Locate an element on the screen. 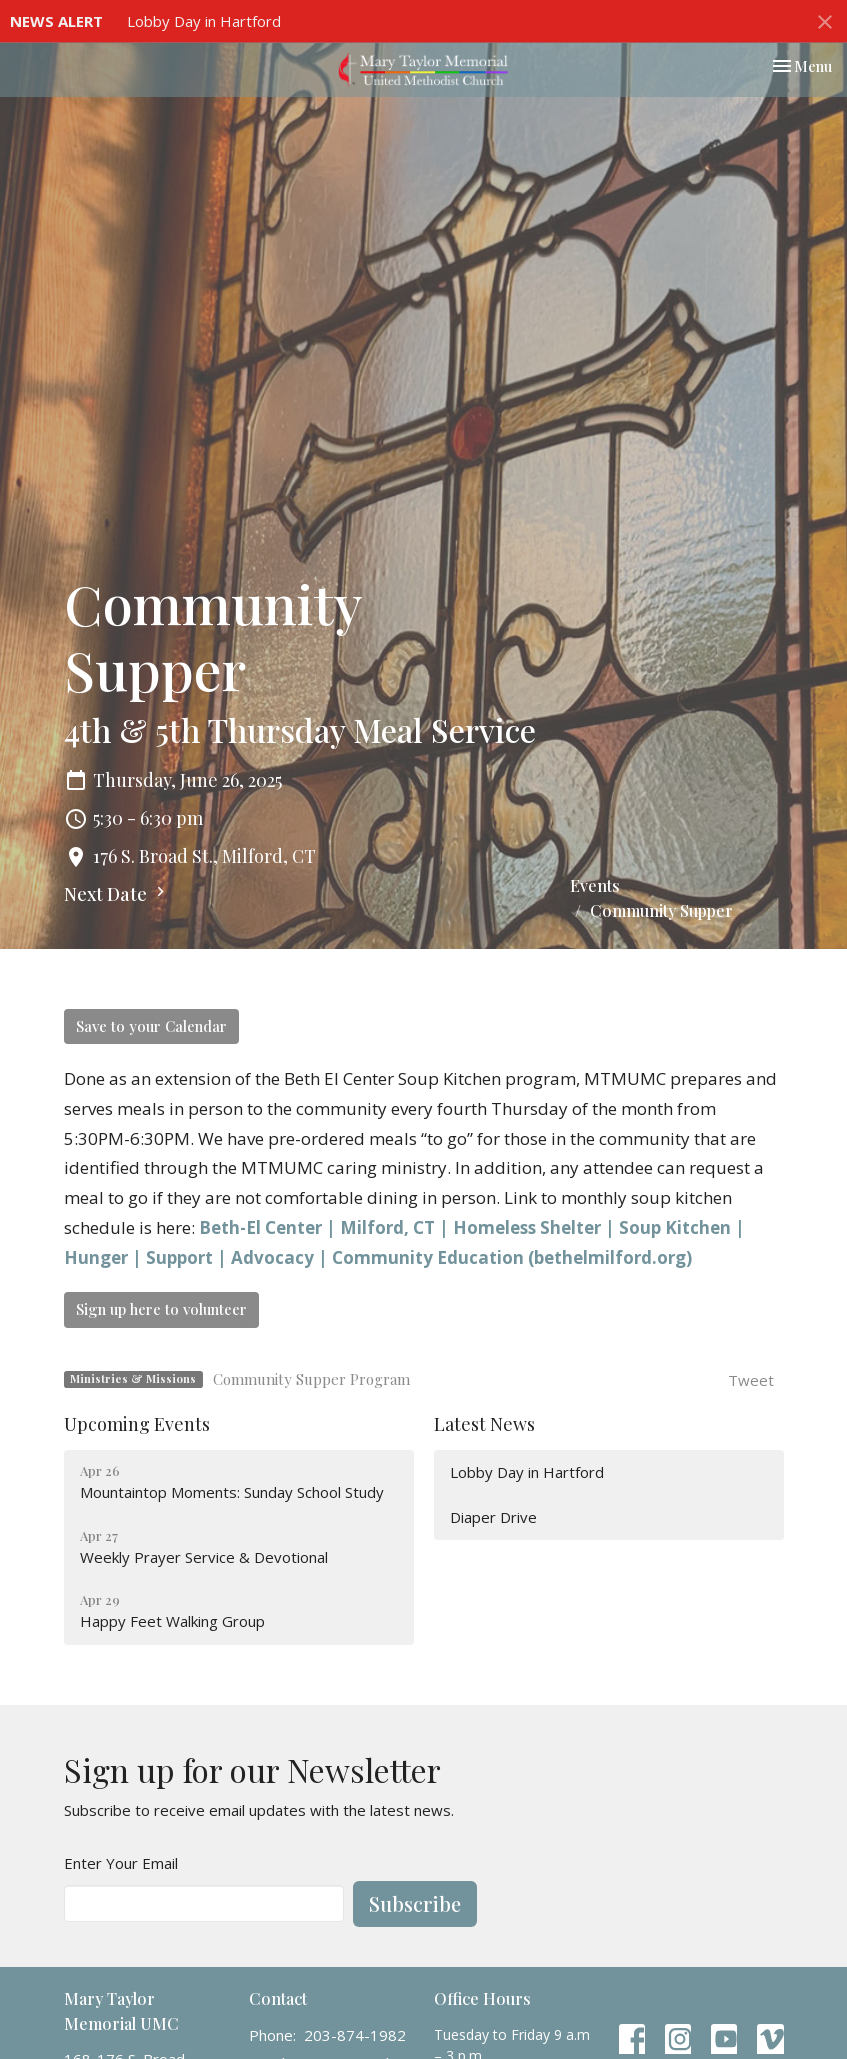 This screenshot has width=847, height=2059. Next Date is located at coordinates (117, 894).